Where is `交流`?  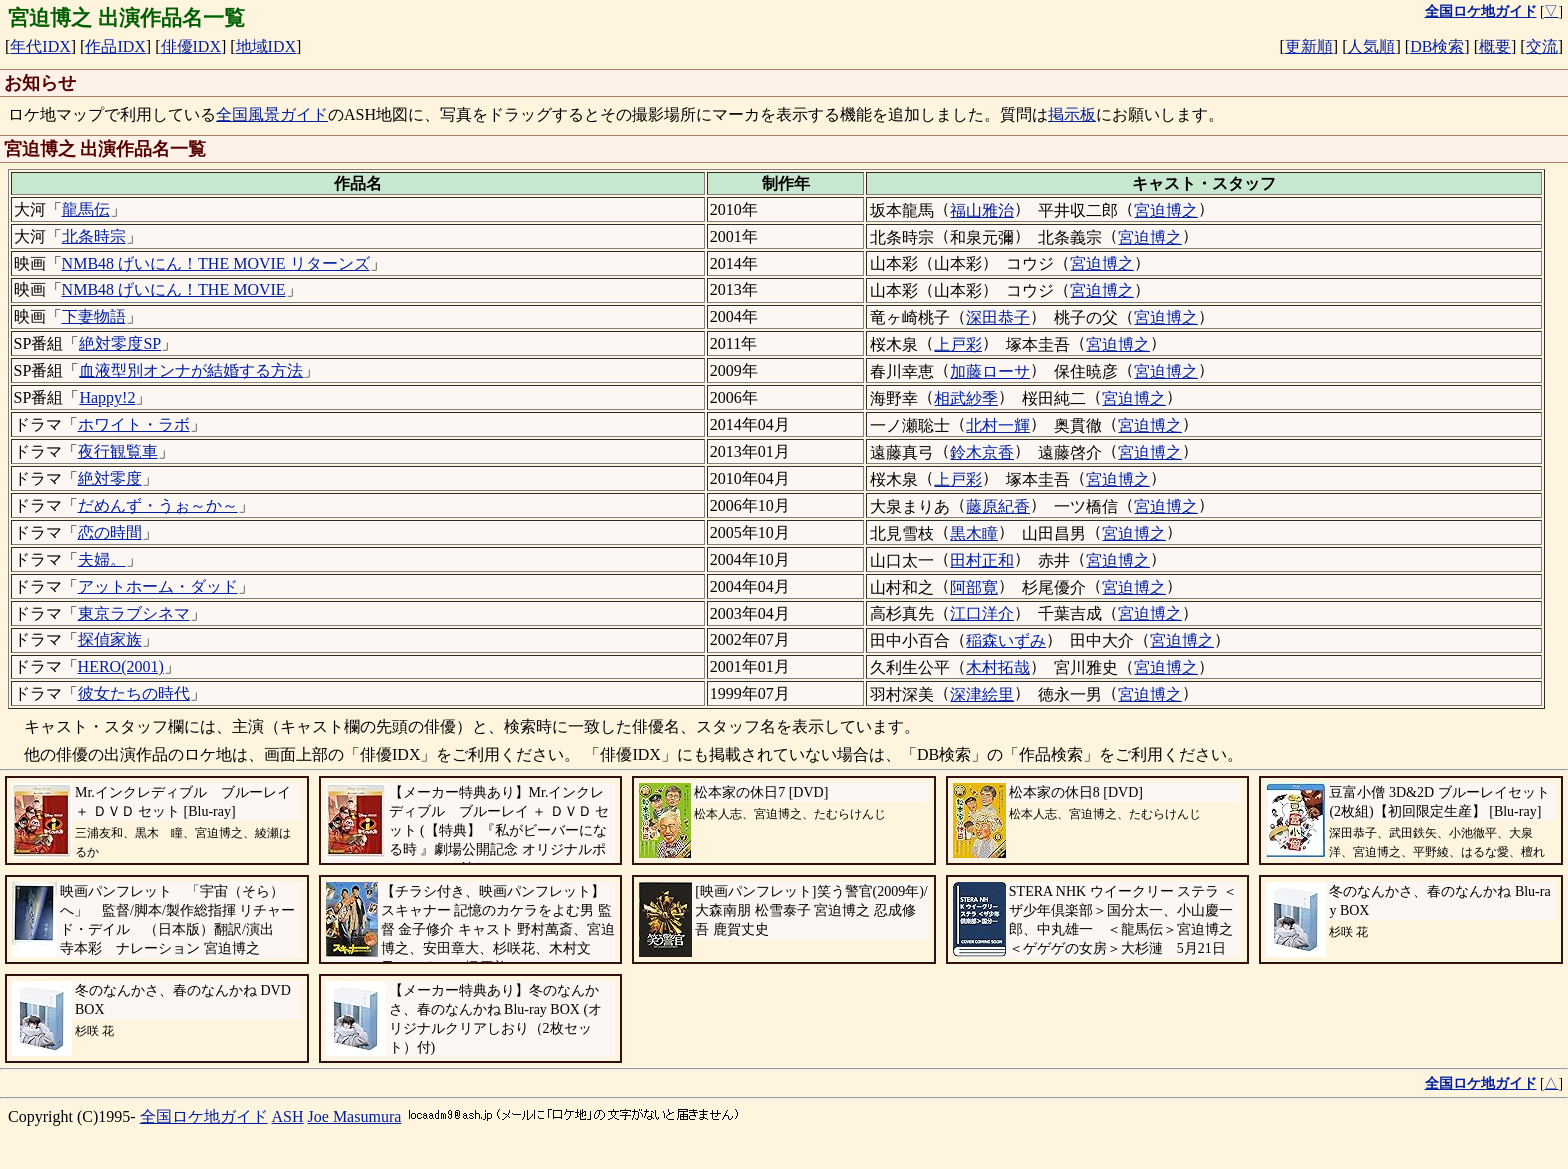 交流 is located at coordinates (1542, 46).